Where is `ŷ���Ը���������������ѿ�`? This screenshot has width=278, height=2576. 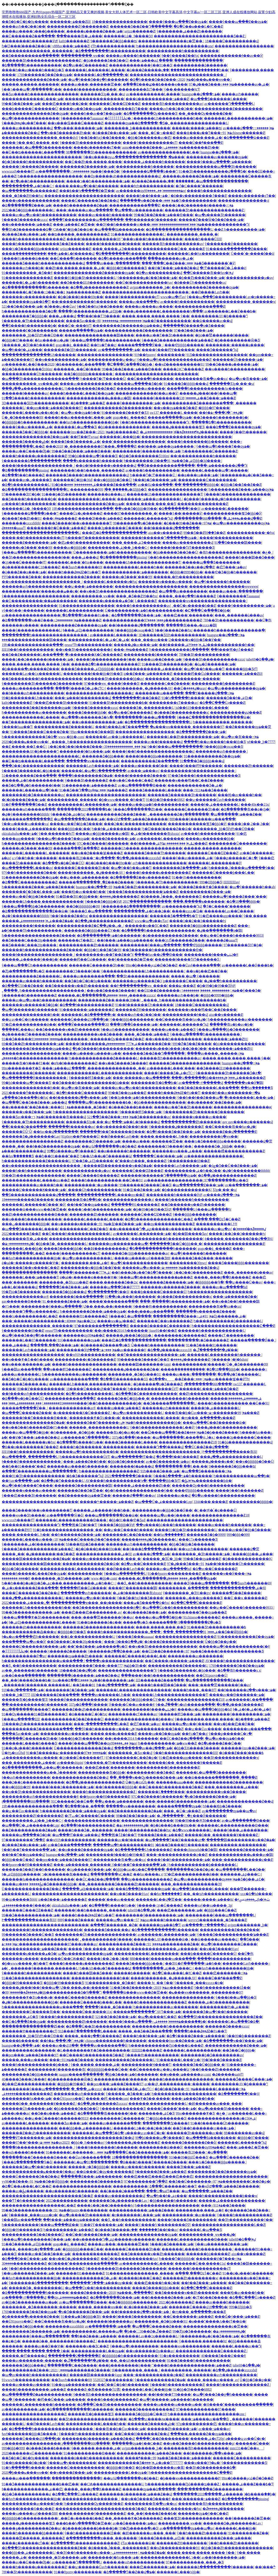 ŷ���Ը���������������ѿ� is located at coordinates (213, 717).